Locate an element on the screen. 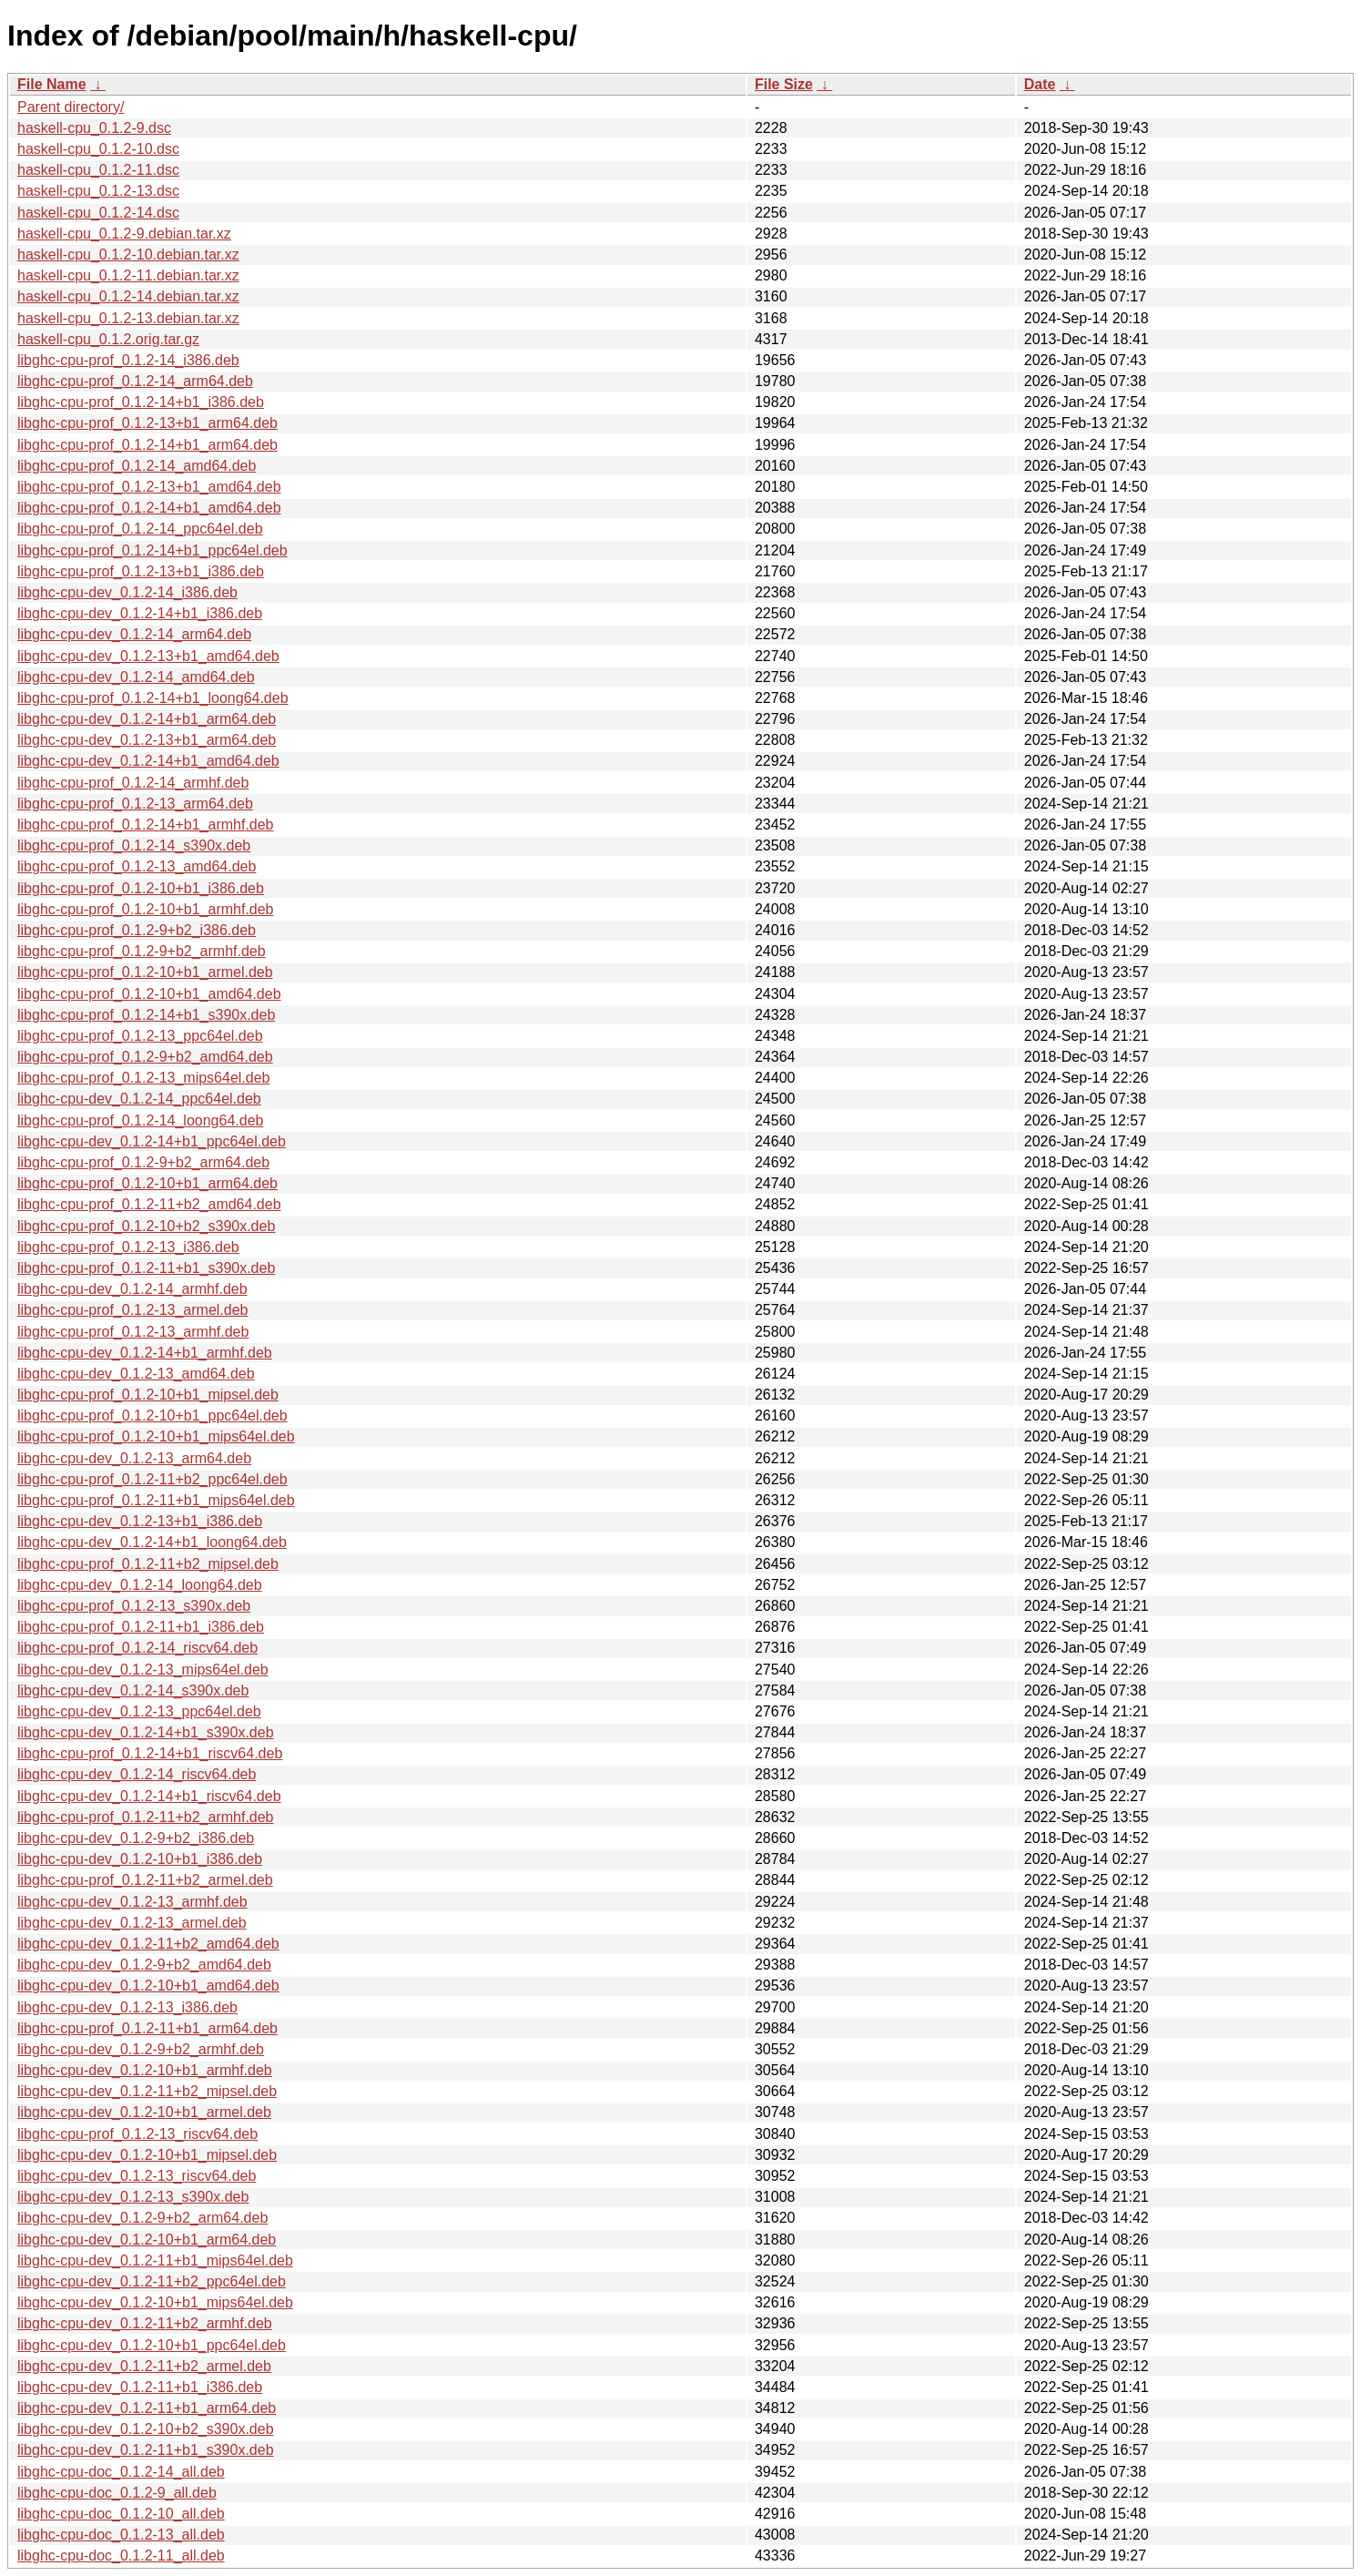 This screenshot has width=1361, height=2576. libghc-cpu-dev_0.1.2-10+b1_arm64.deb is located at coordinates (146, 2239).